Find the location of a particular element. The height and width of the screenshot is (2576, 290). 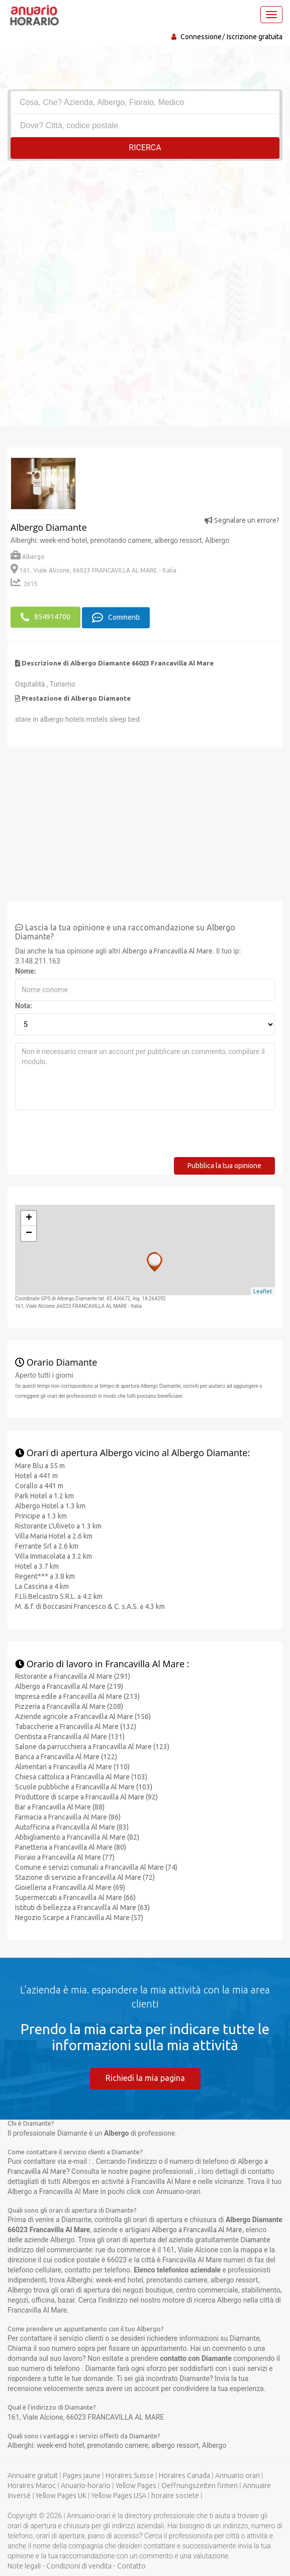

Leaflet is located at coordinates (262, 1290).